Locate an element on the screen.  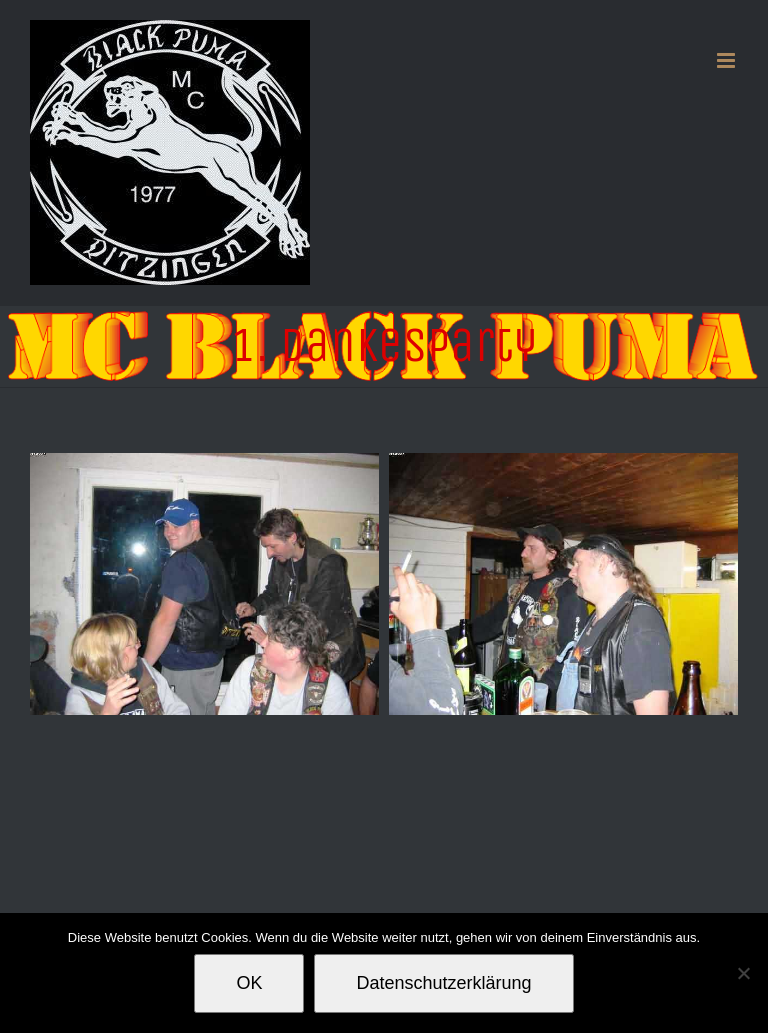
OK is located at coordinates (249, 983).